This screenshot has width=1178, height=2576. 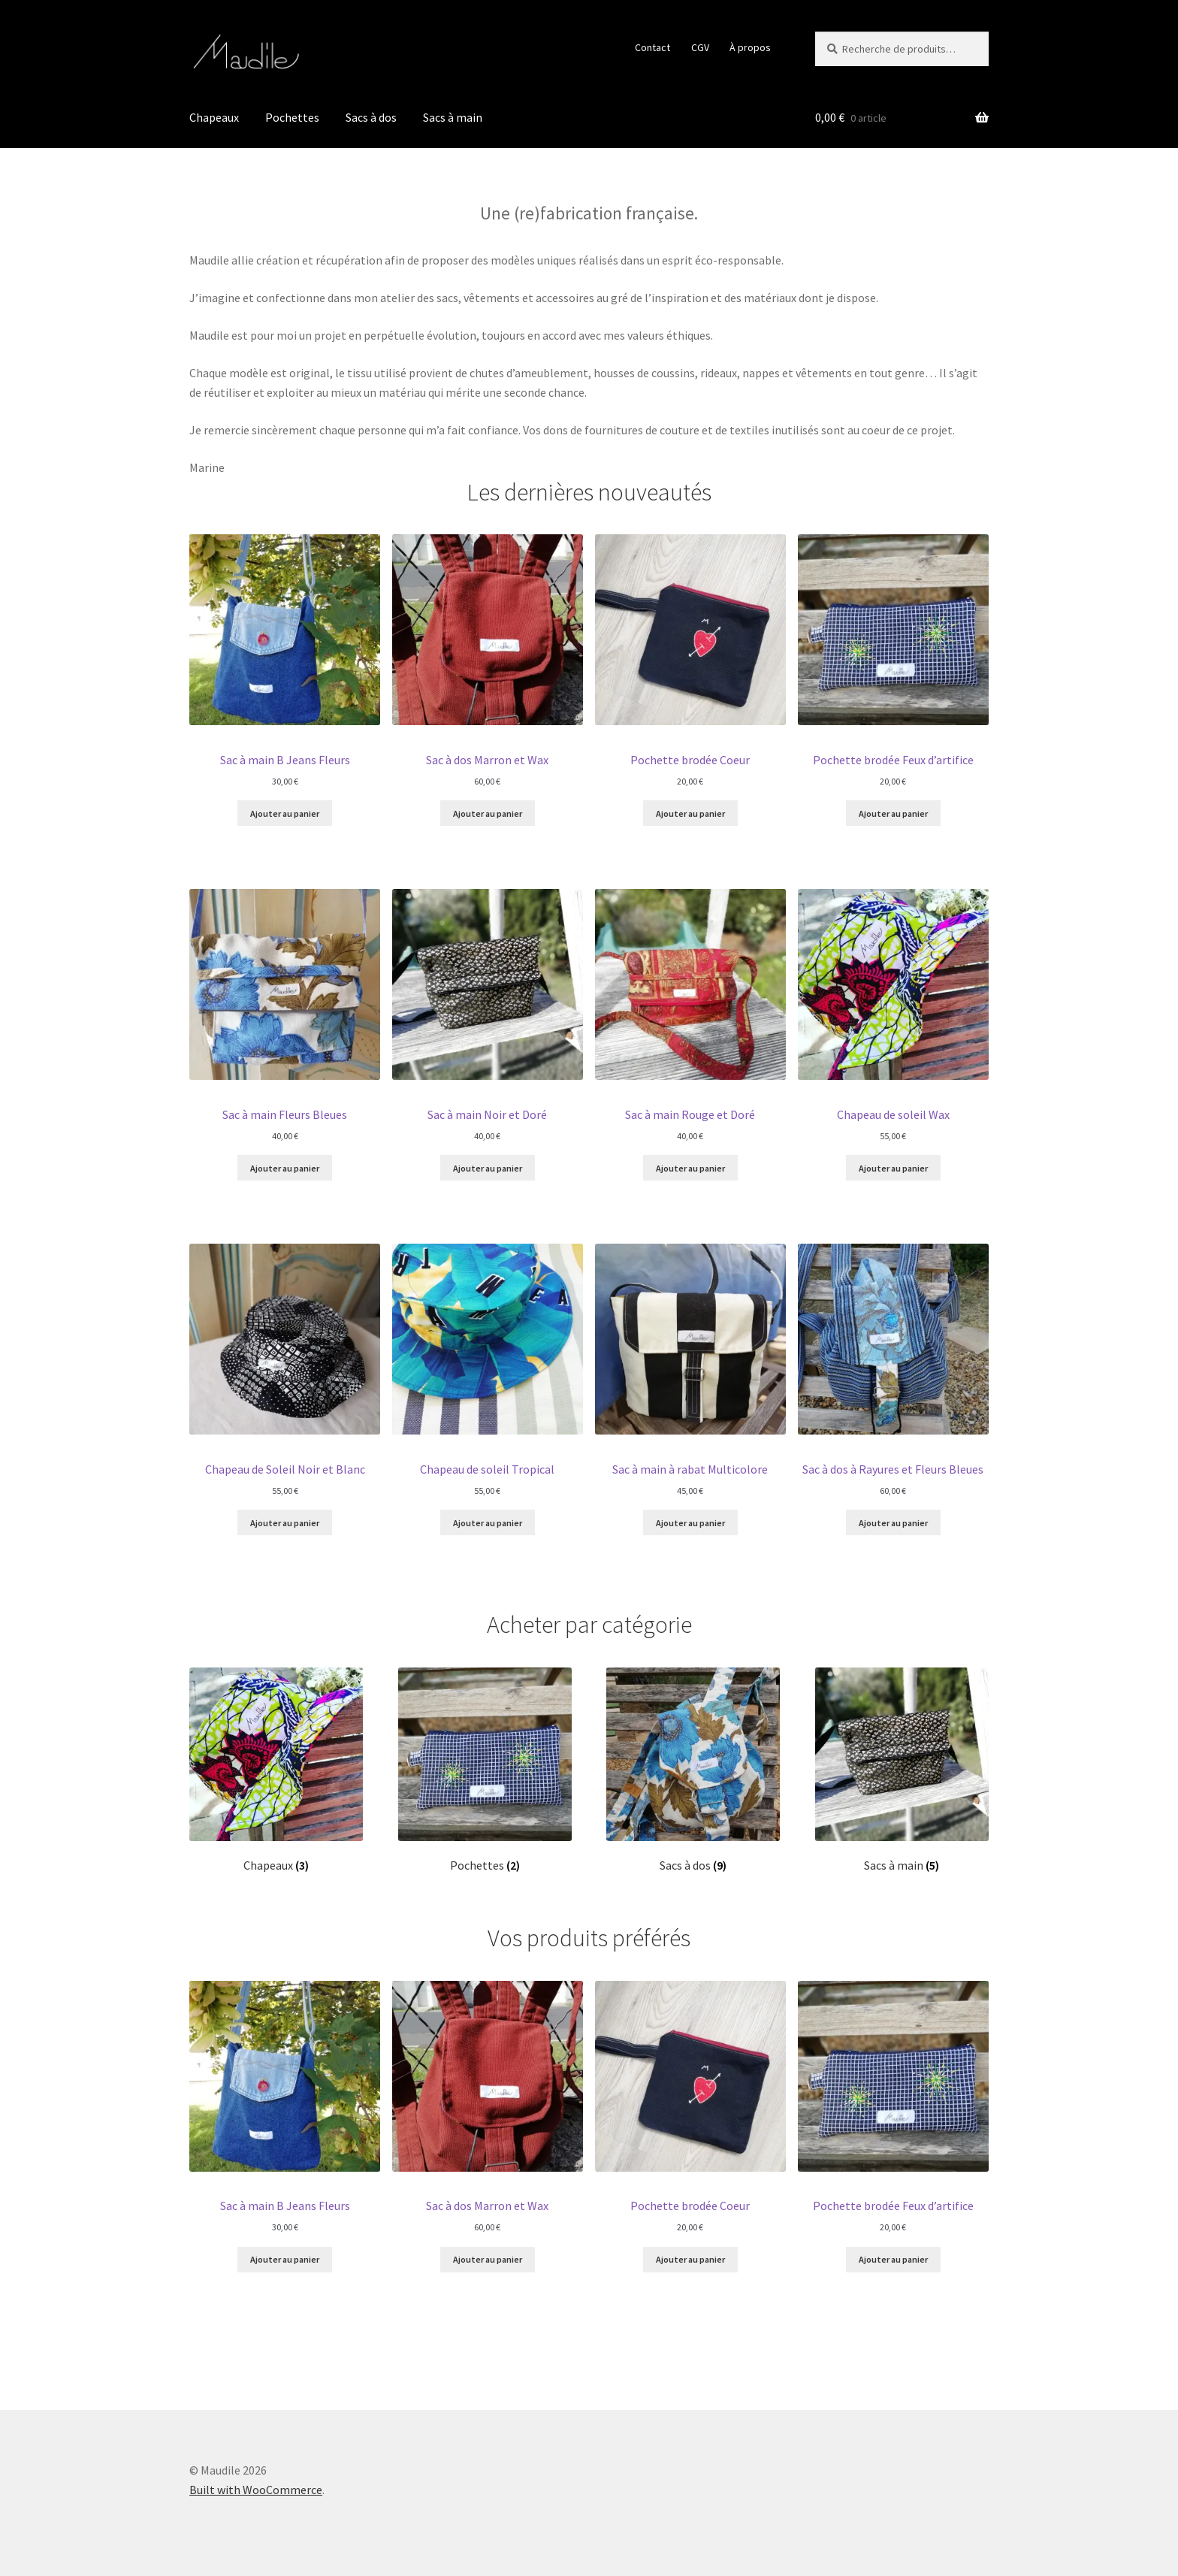 I want to click on Sacs à dos, so click(x=371, y=117).